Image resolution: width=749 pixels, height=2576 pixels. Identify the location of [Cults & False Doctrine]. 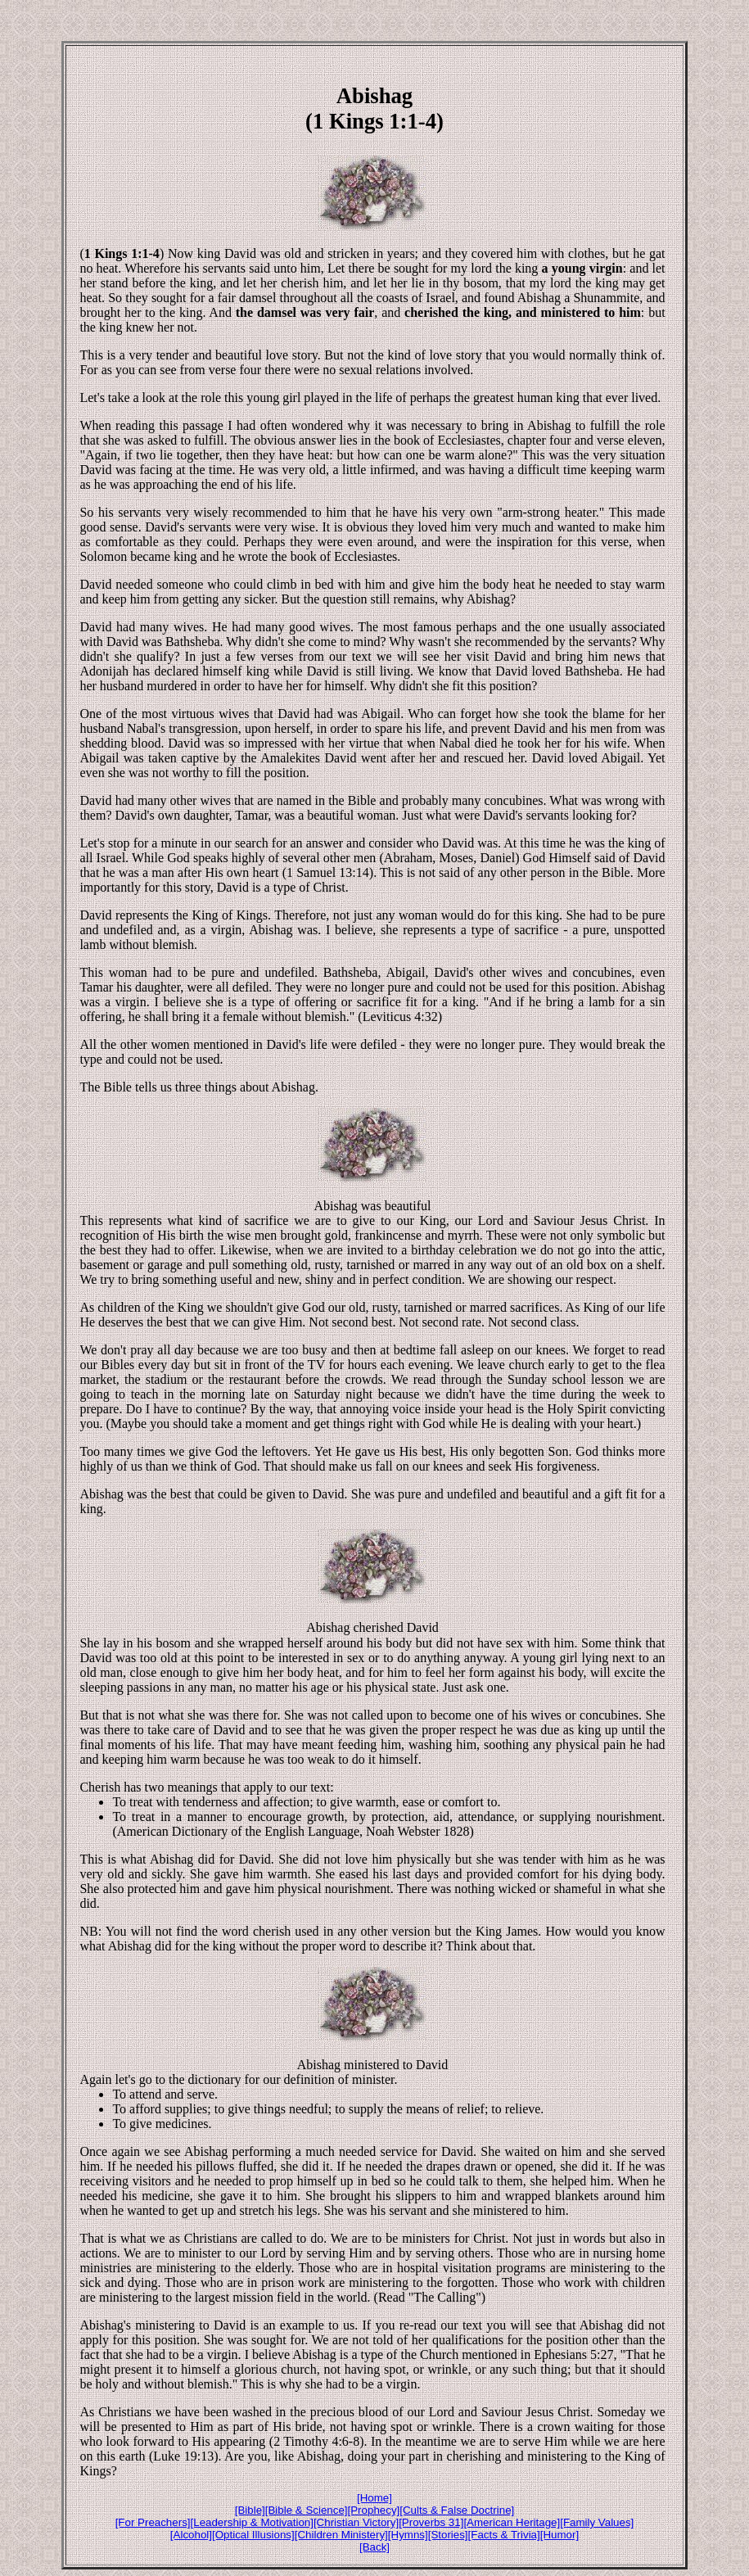
(456, 2510).